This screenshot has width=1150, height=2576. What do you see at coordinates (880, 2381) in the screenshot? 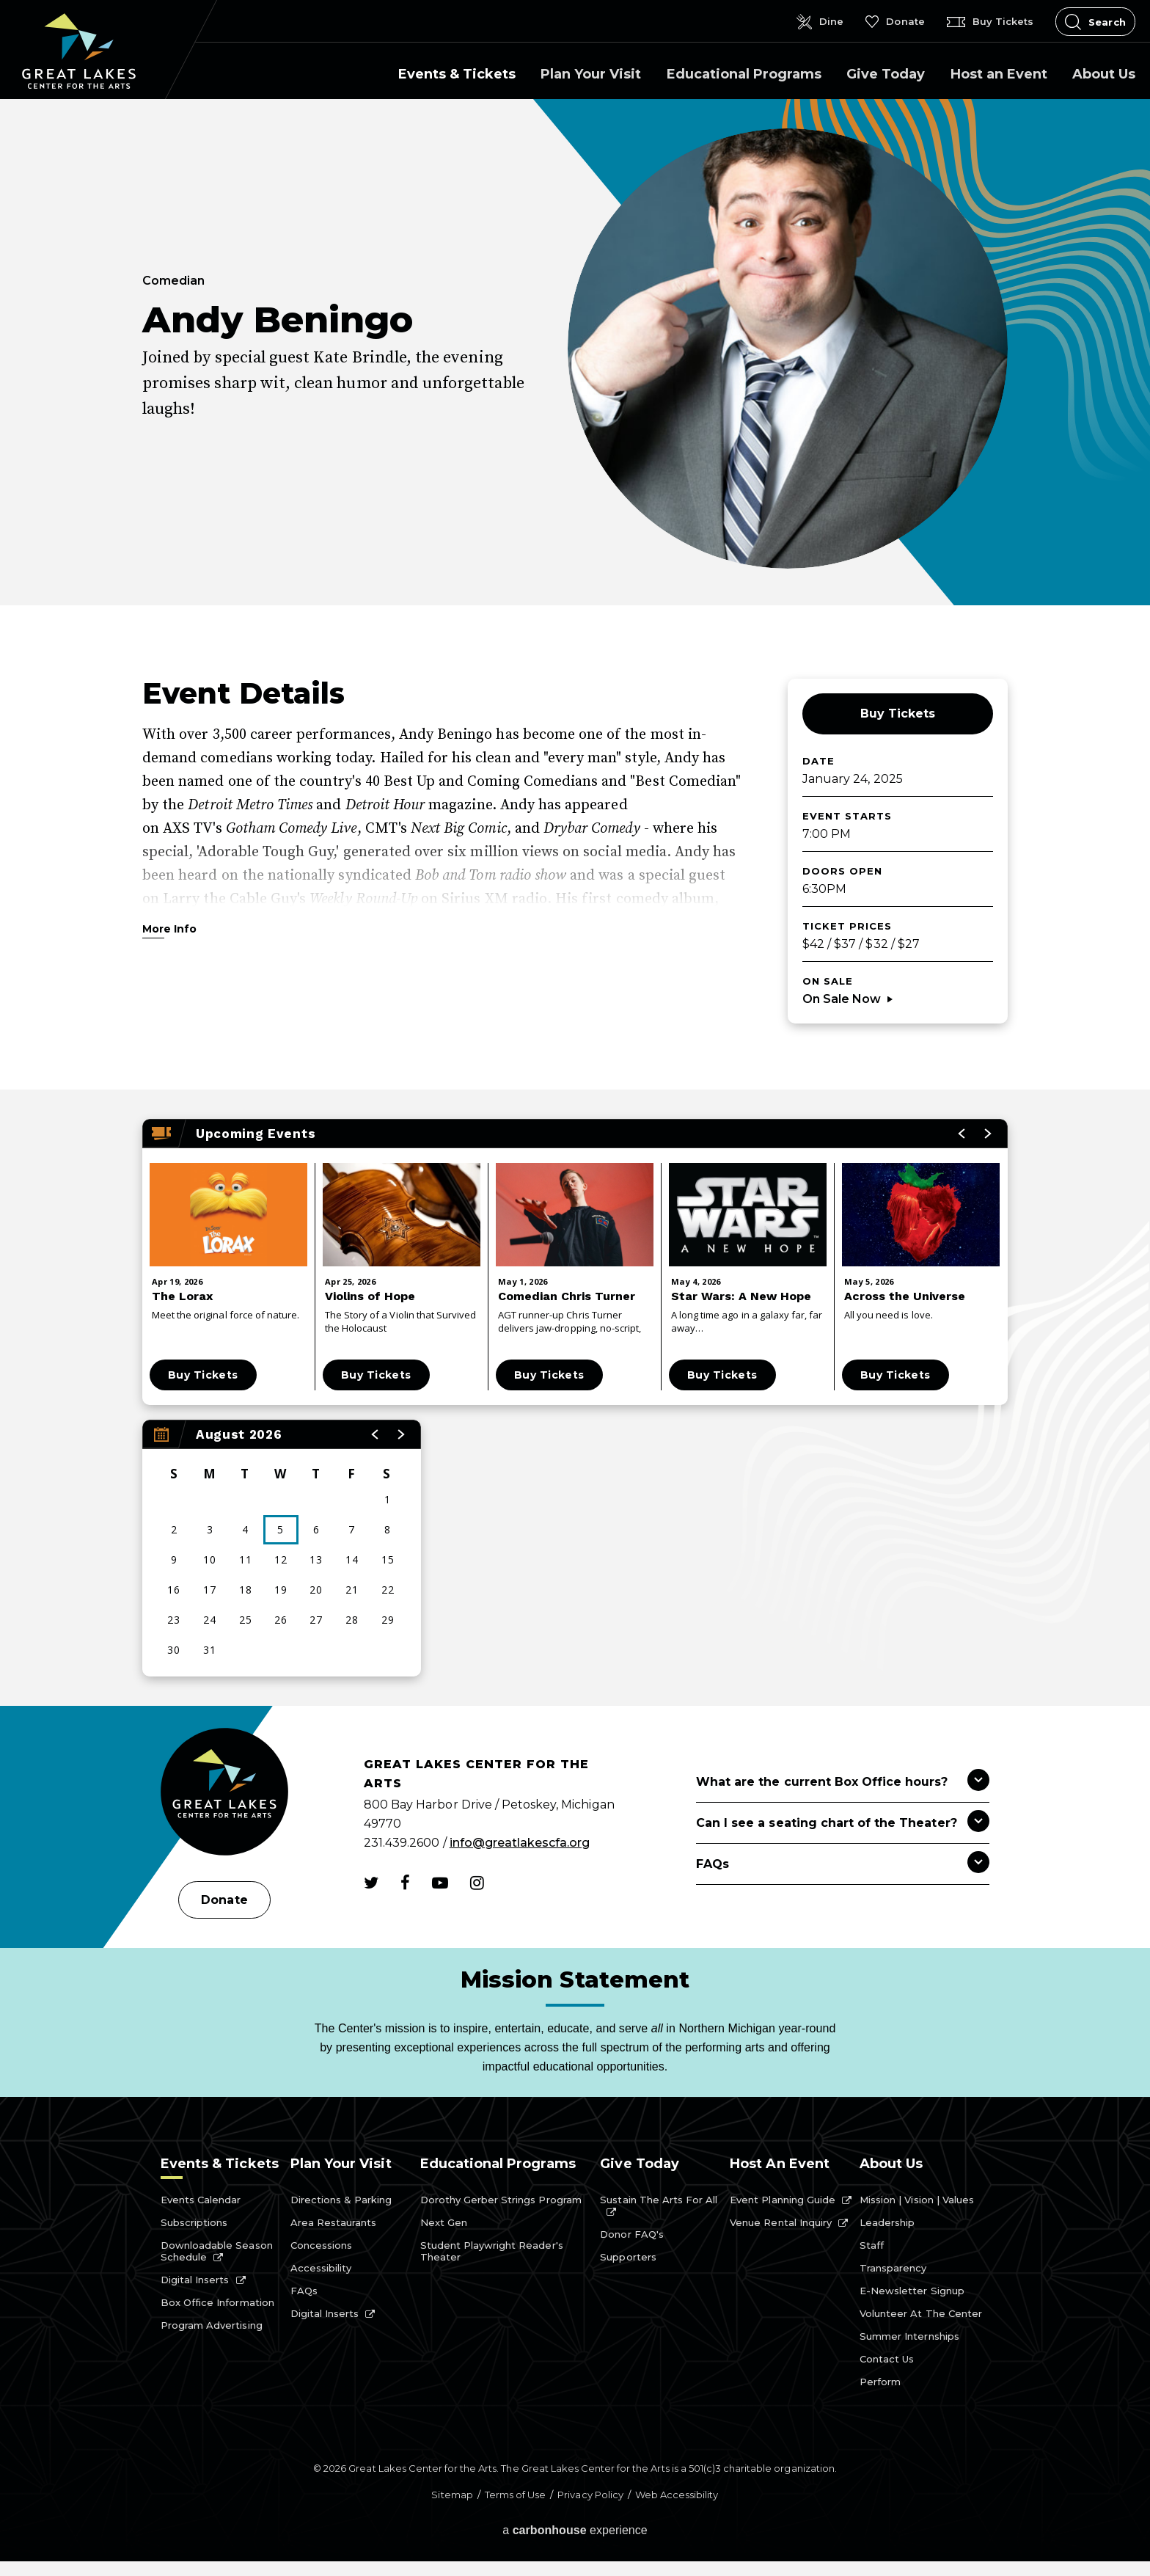
I see `Perform` at bounding box center [880, 2381].